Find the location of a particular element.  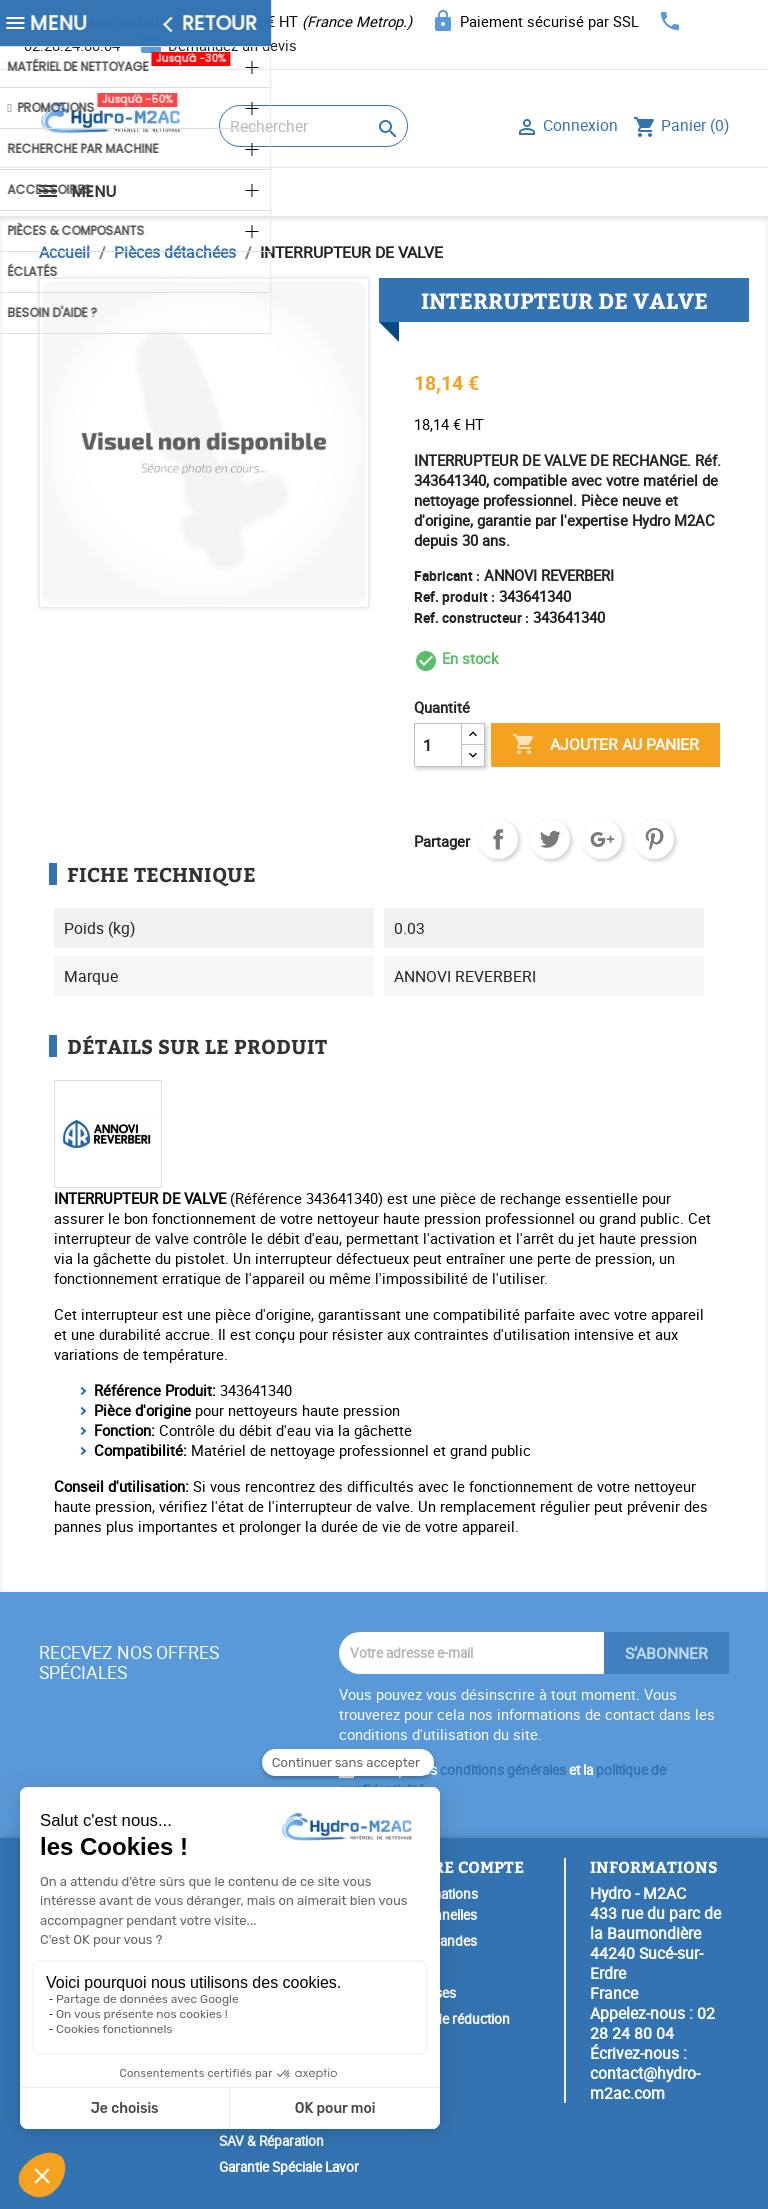

Bons de réduction is located at coordinates (454, 2019).